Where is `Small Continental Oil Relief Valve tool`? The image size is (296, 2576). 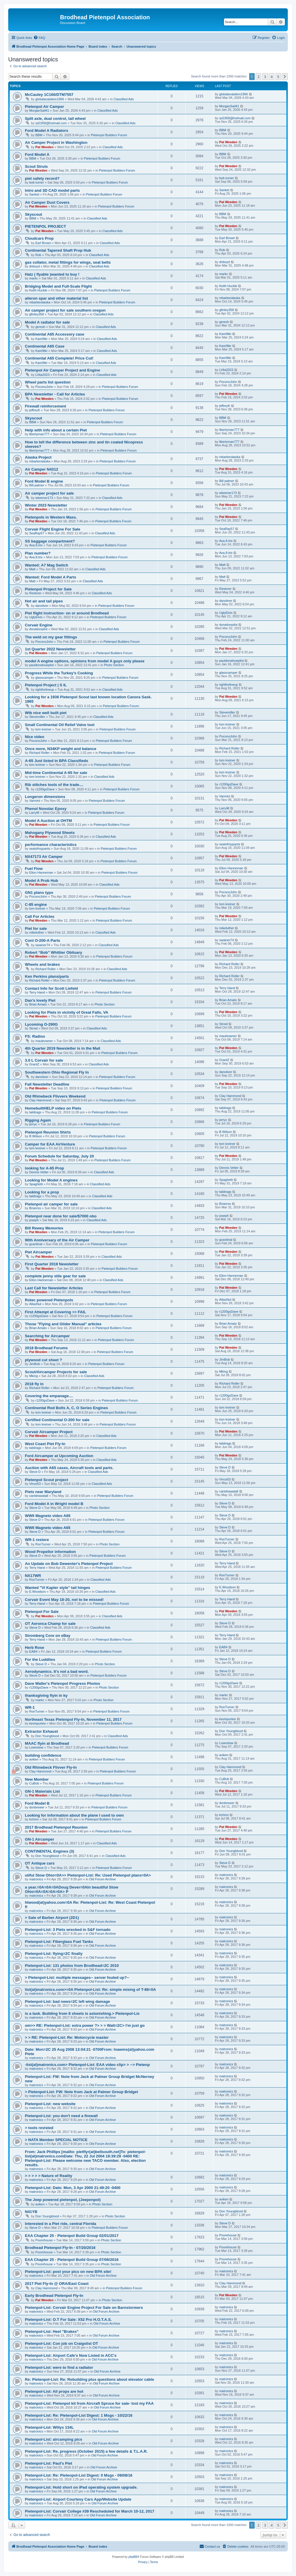 Small Continental Oil Relief Valve tool is located at coordinates (59, 725).